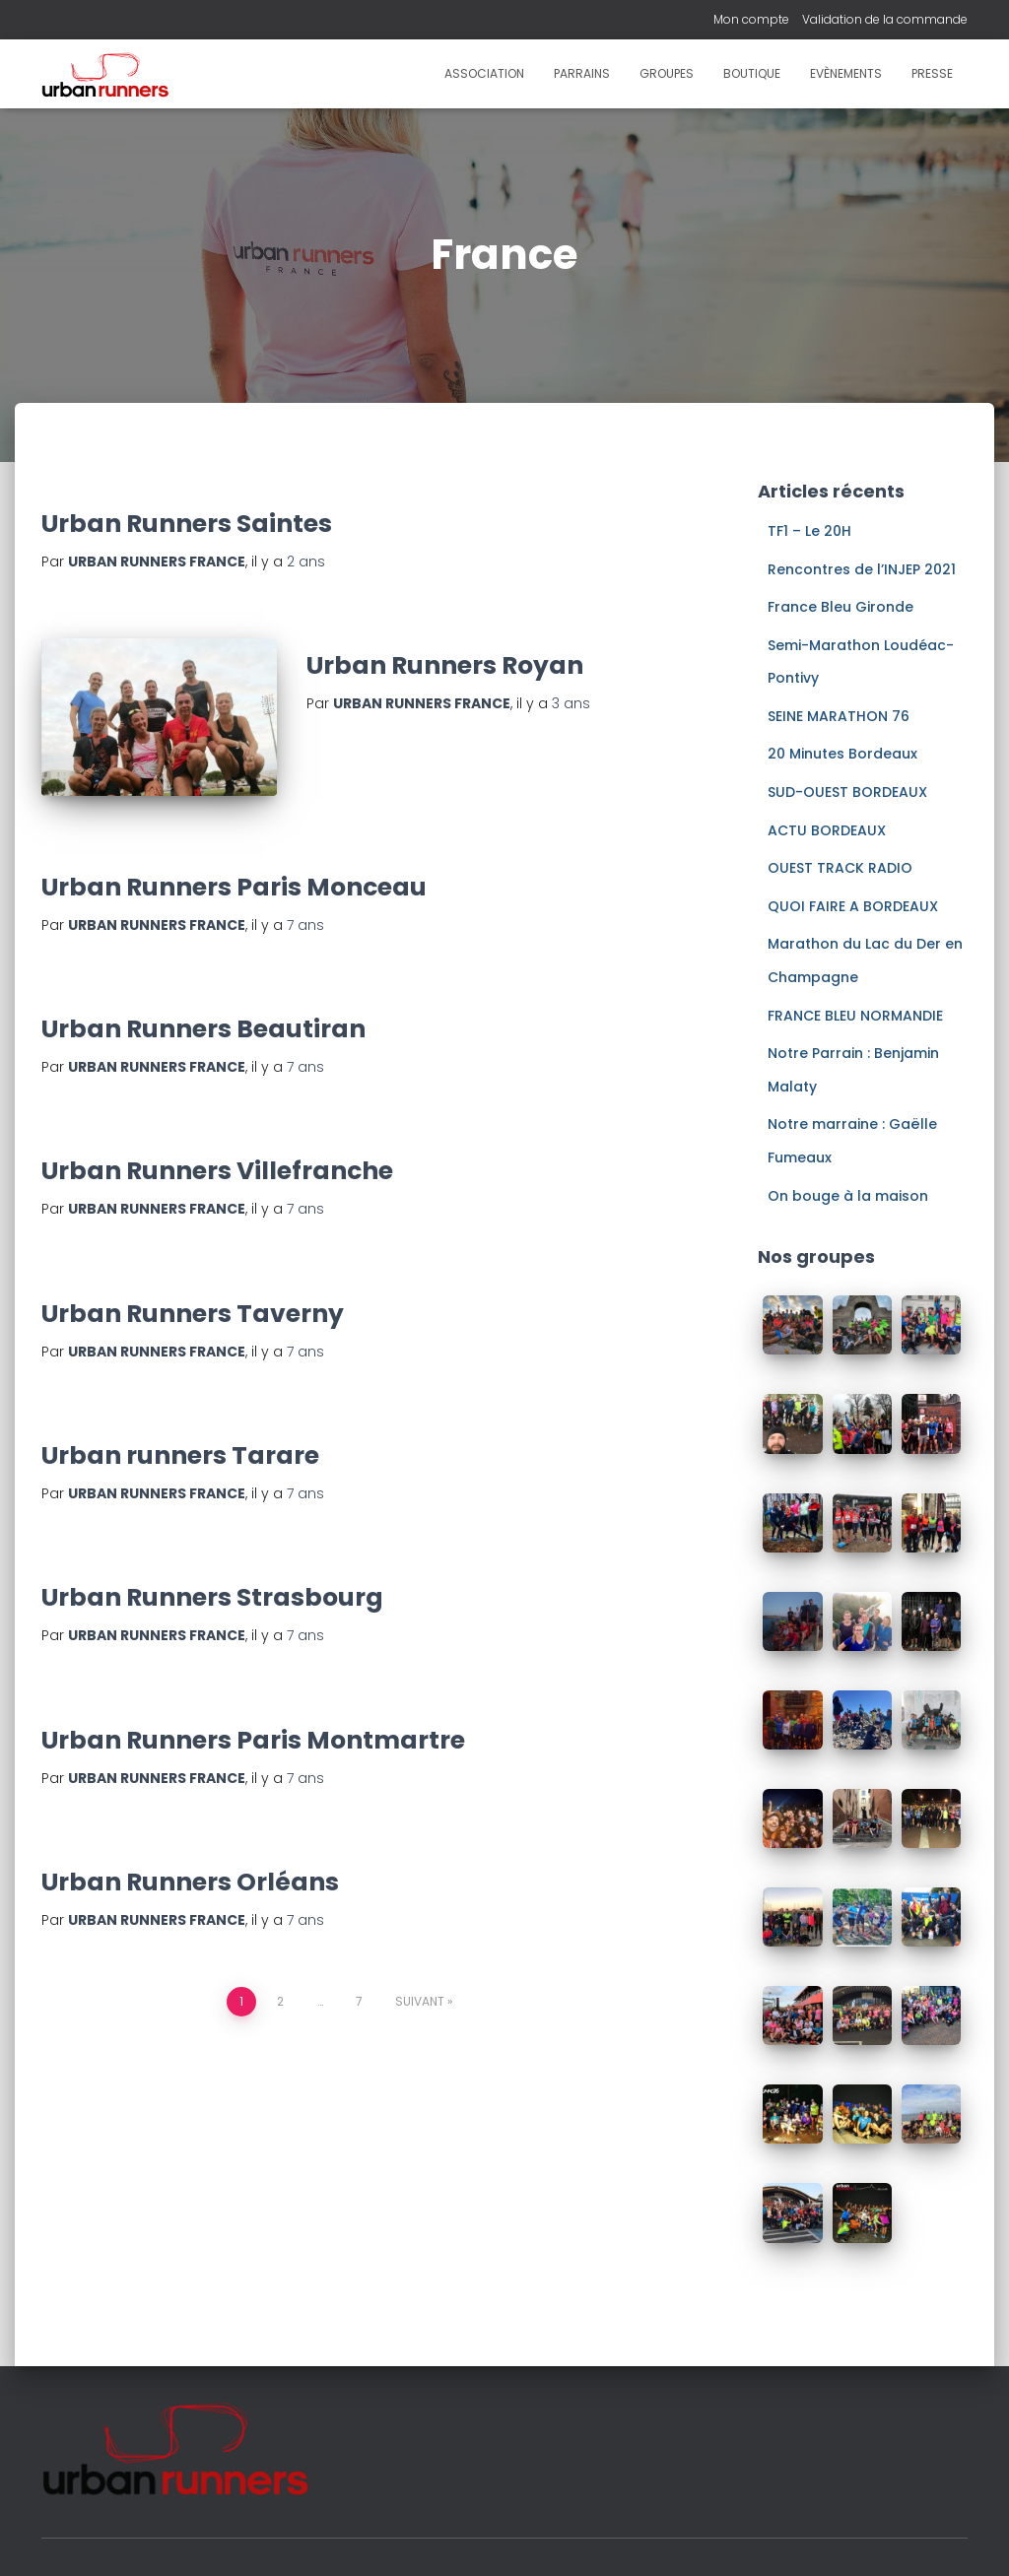 The height and width of the screenshot is (2576, 1009). I want to click on Urban runners Tarare, so click(180, 1456).